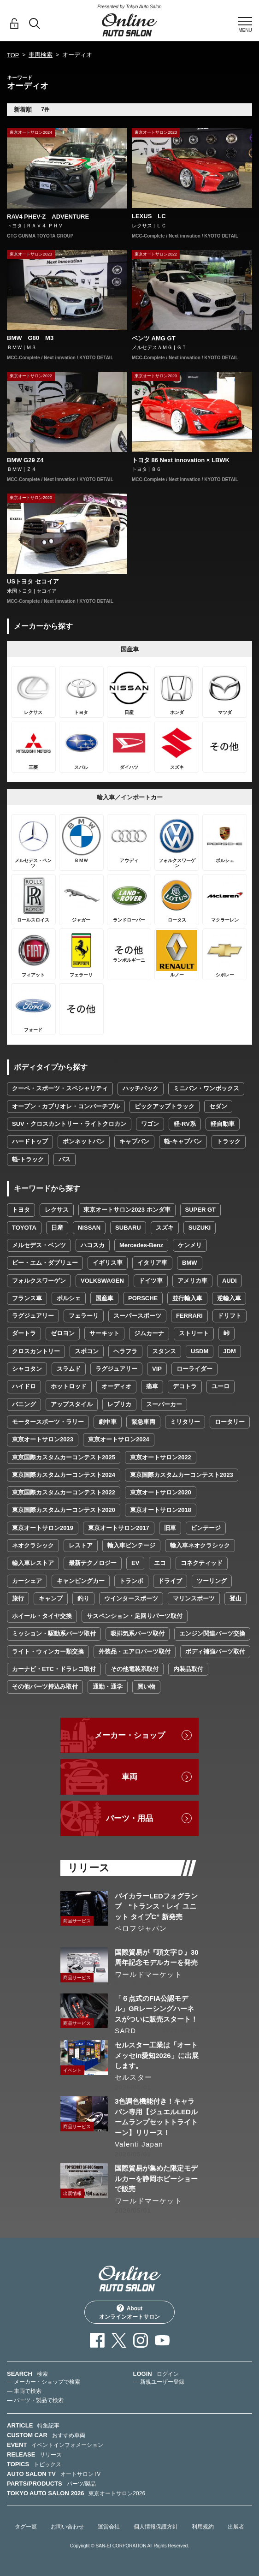 This screenshot has width=259, height=2576. I want to click on 個人情報保護方針, so click(156, 2526).